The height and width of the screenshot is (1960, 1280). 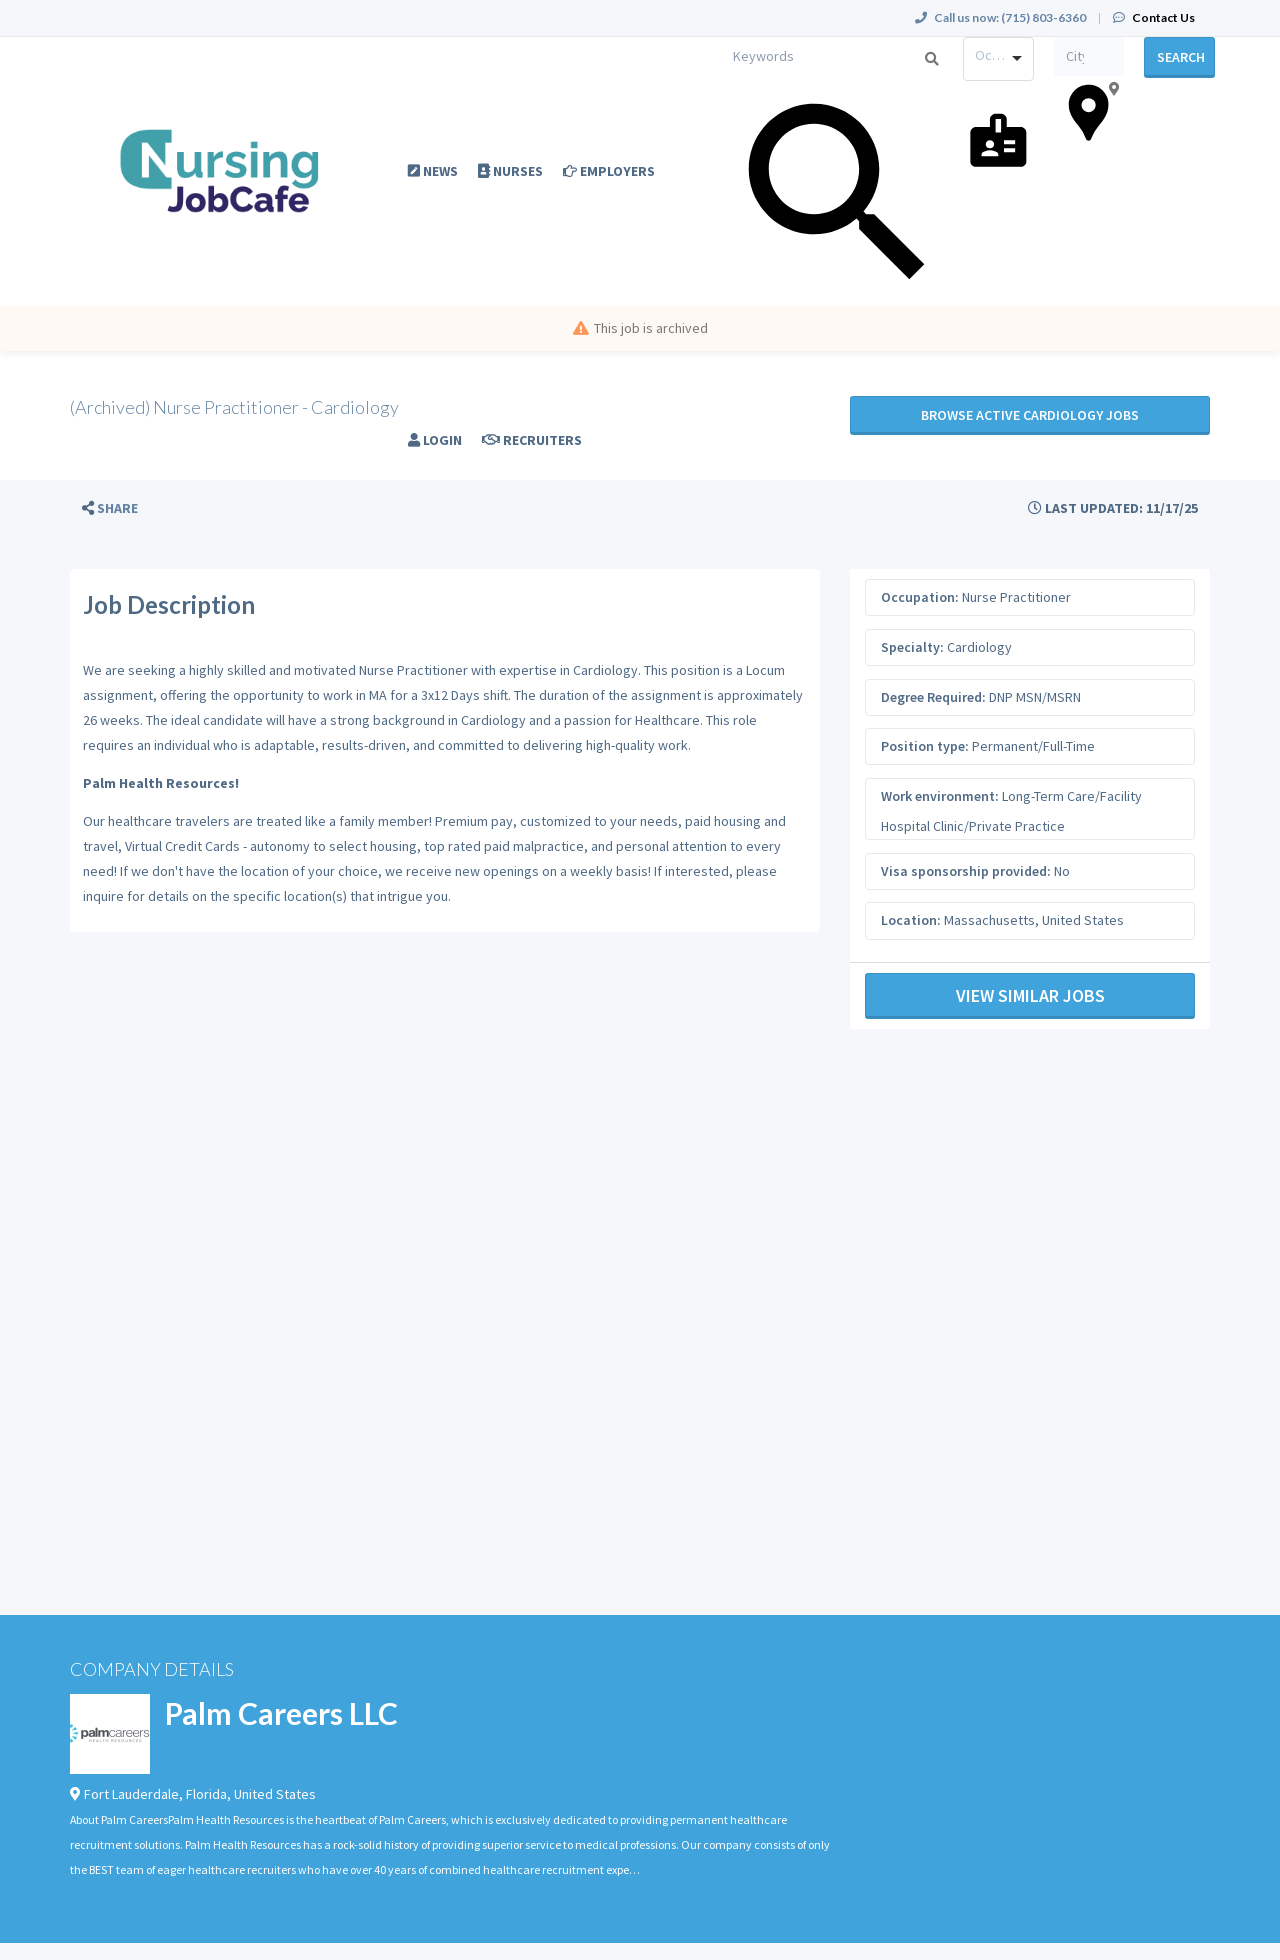 What do you see at coordinates (1181, 57) in the screenshot?
I see `Search` at bounding box center [1181, 57].